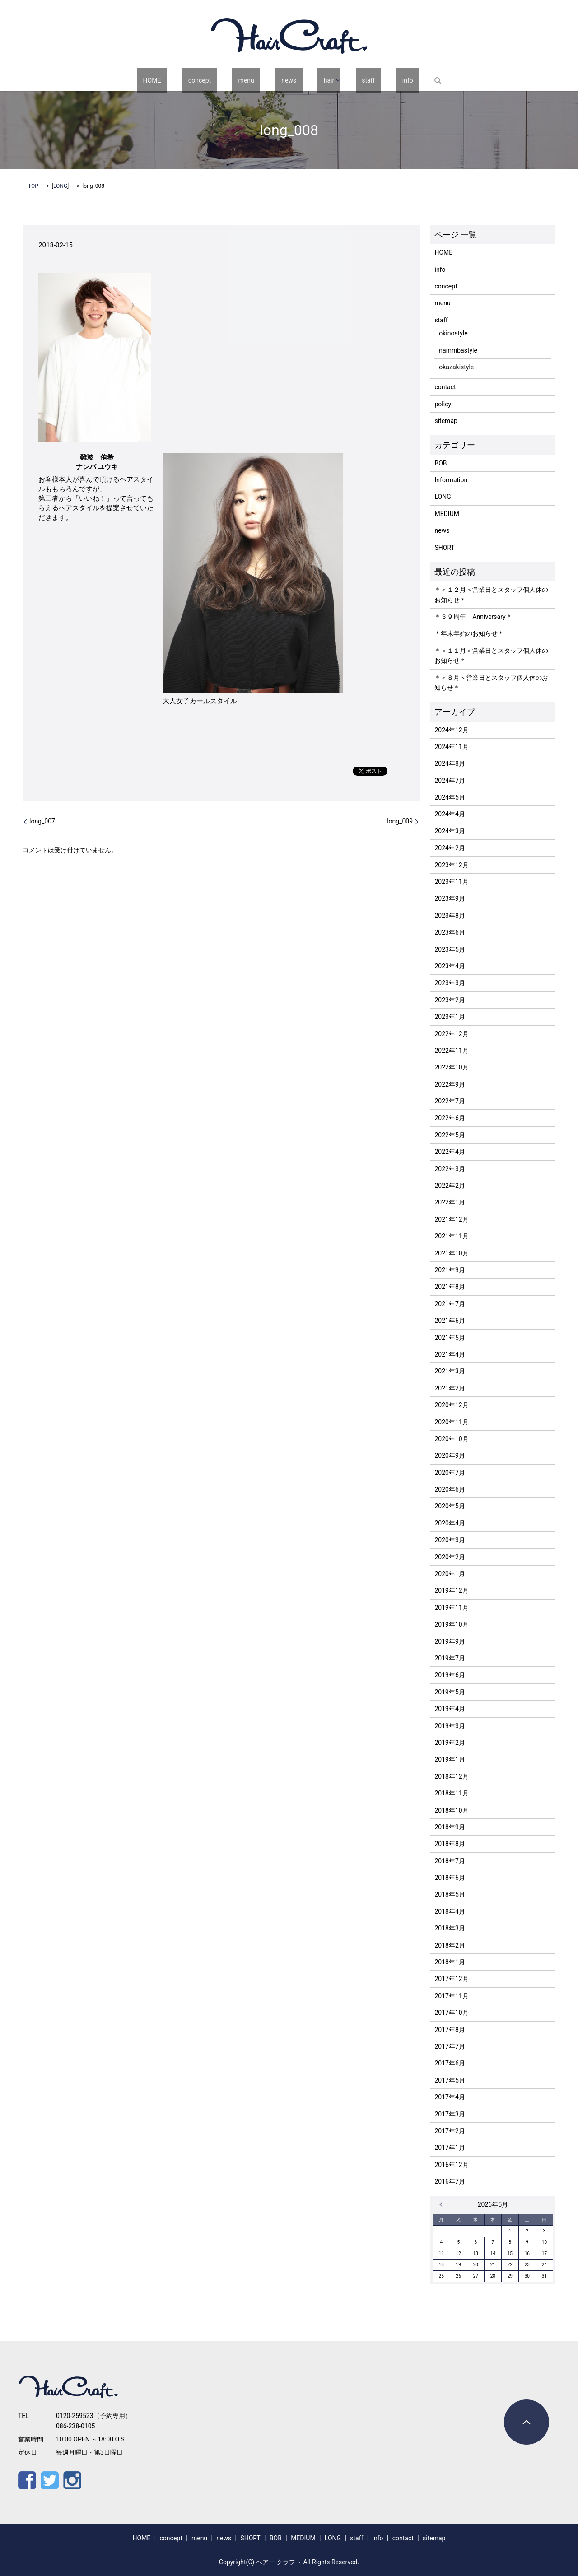 The width and height of the screenshot is (578, 2576). What do you see at coordinates (449, 1843) in the screenshot?
I see `2018年8月` at bounding box center [449, 1843].